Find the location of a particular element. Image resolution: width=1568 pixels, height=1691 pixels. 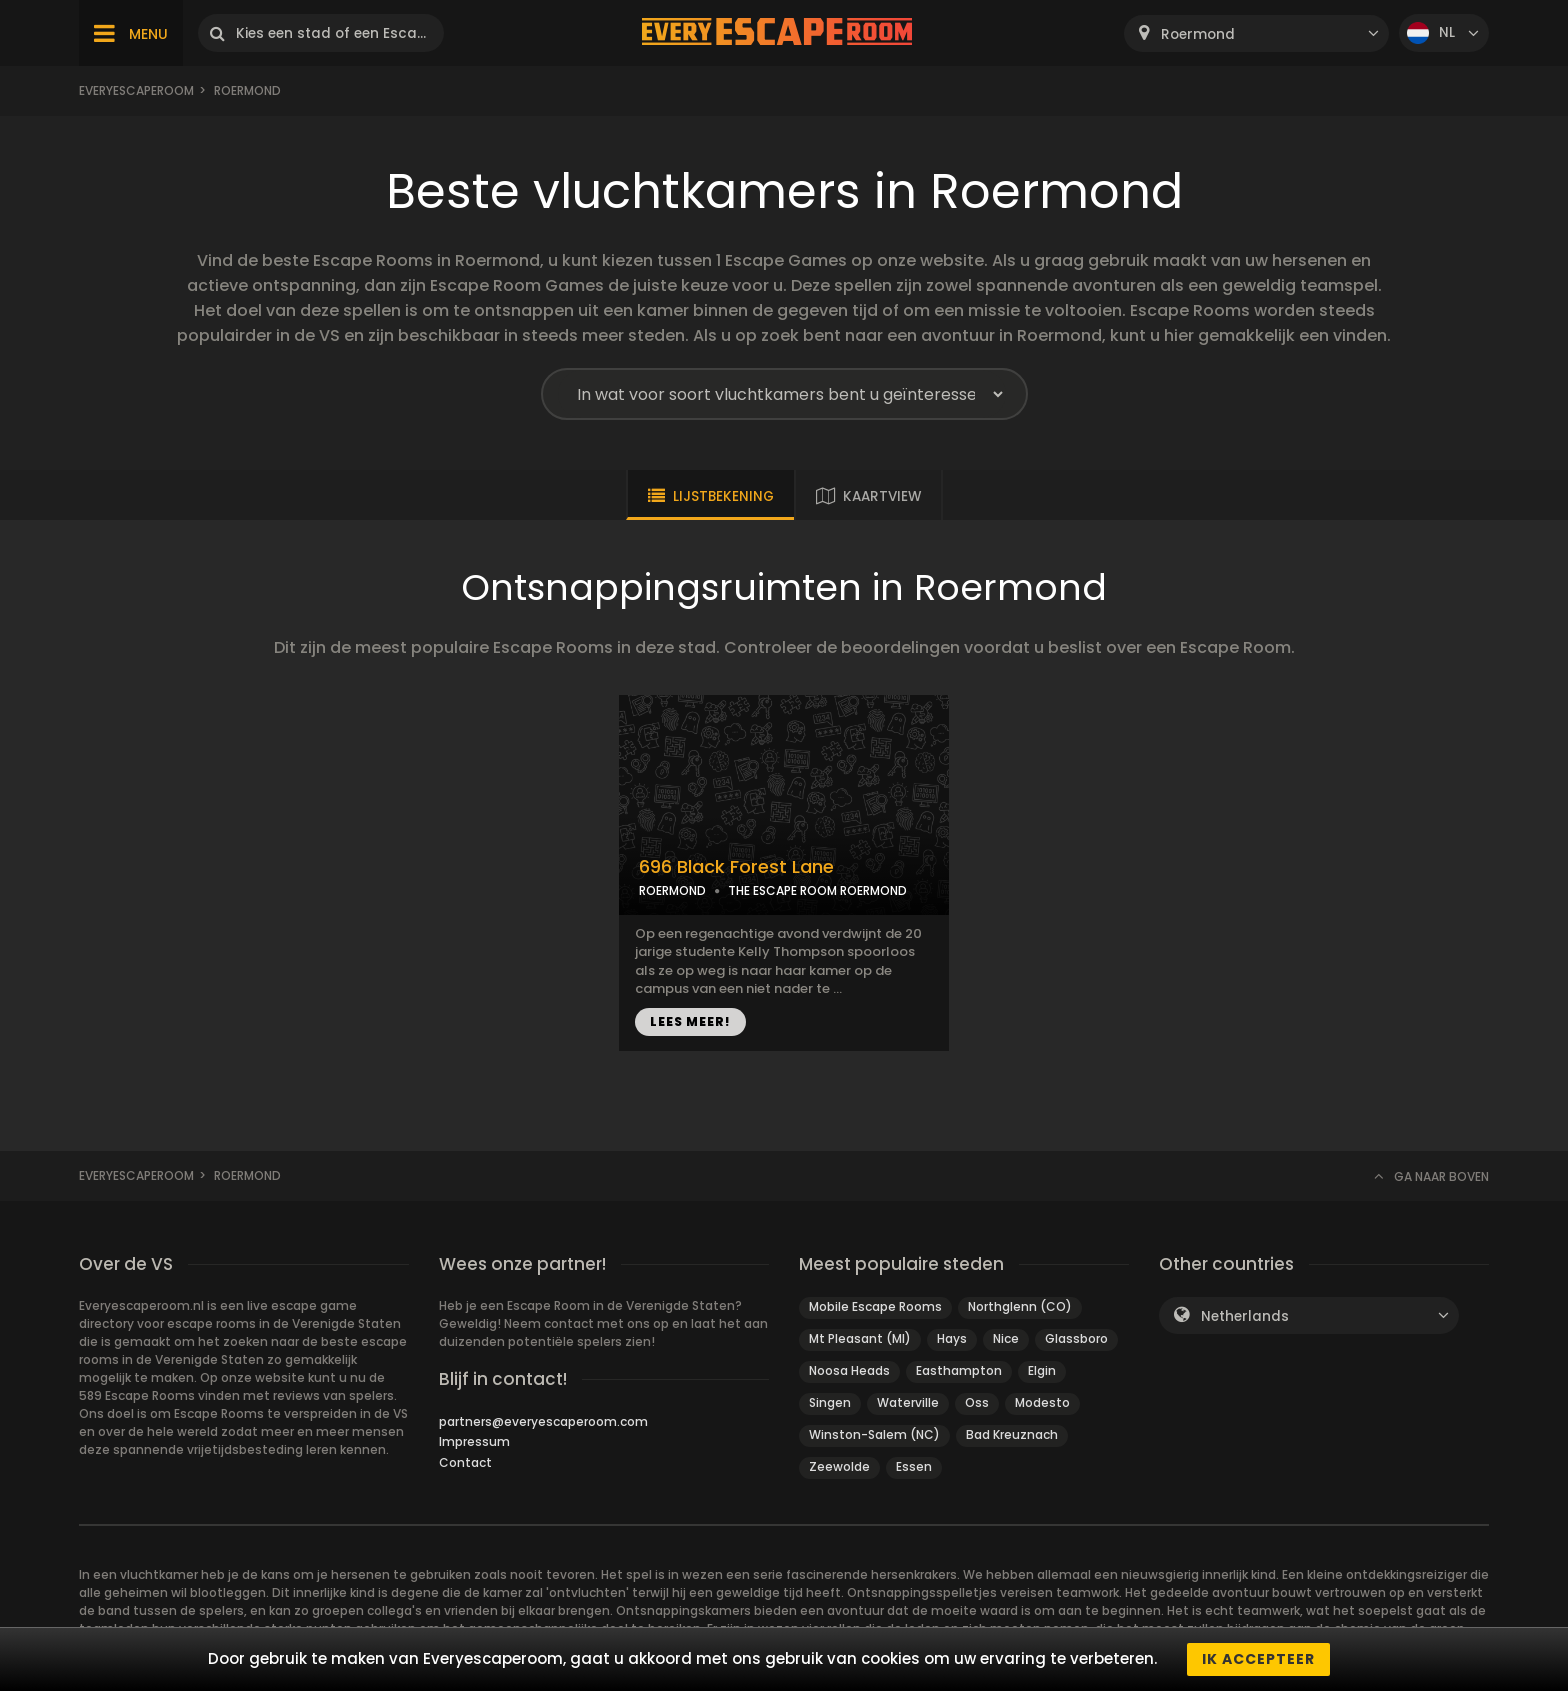

ROERMOND is located at coordinates (672, 890).